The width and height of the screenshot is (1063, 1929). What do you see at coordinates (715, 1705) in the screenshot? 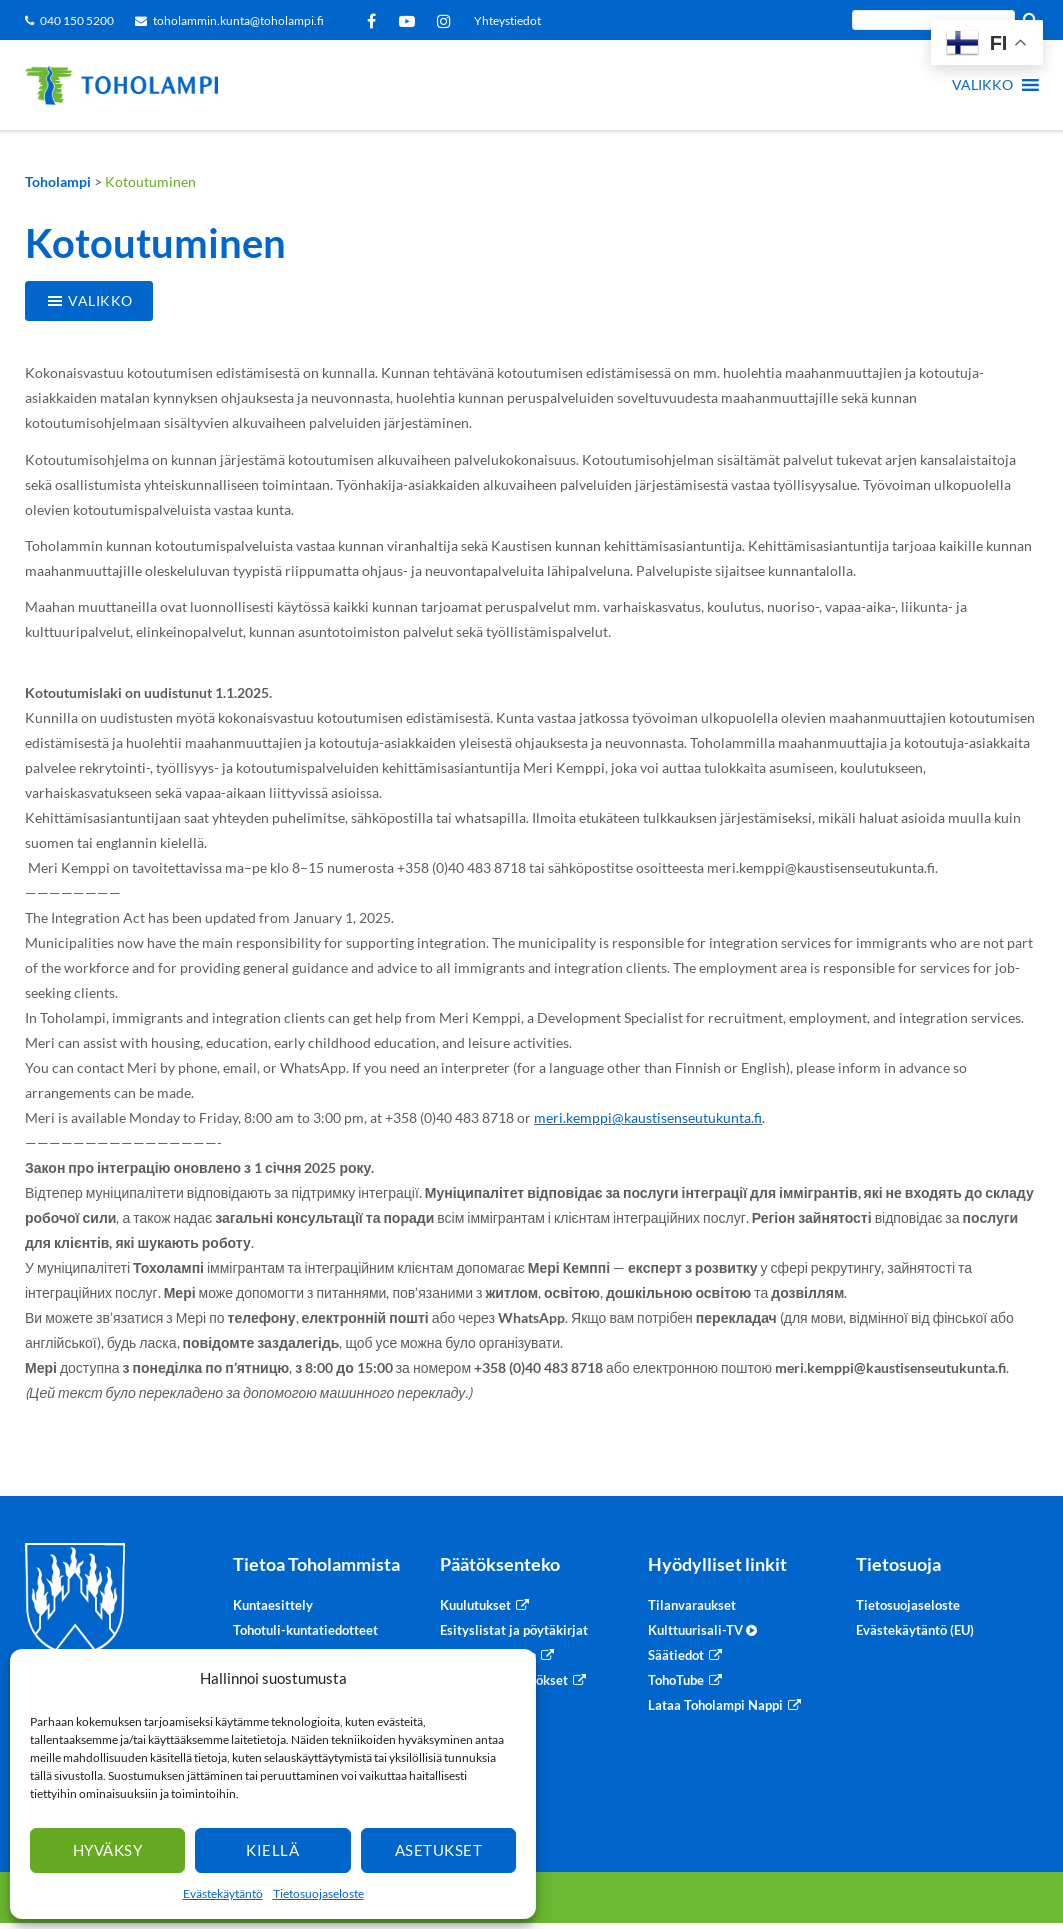
I see `Lataa Toholampi Nappi` at bounding box center [715, 1705].